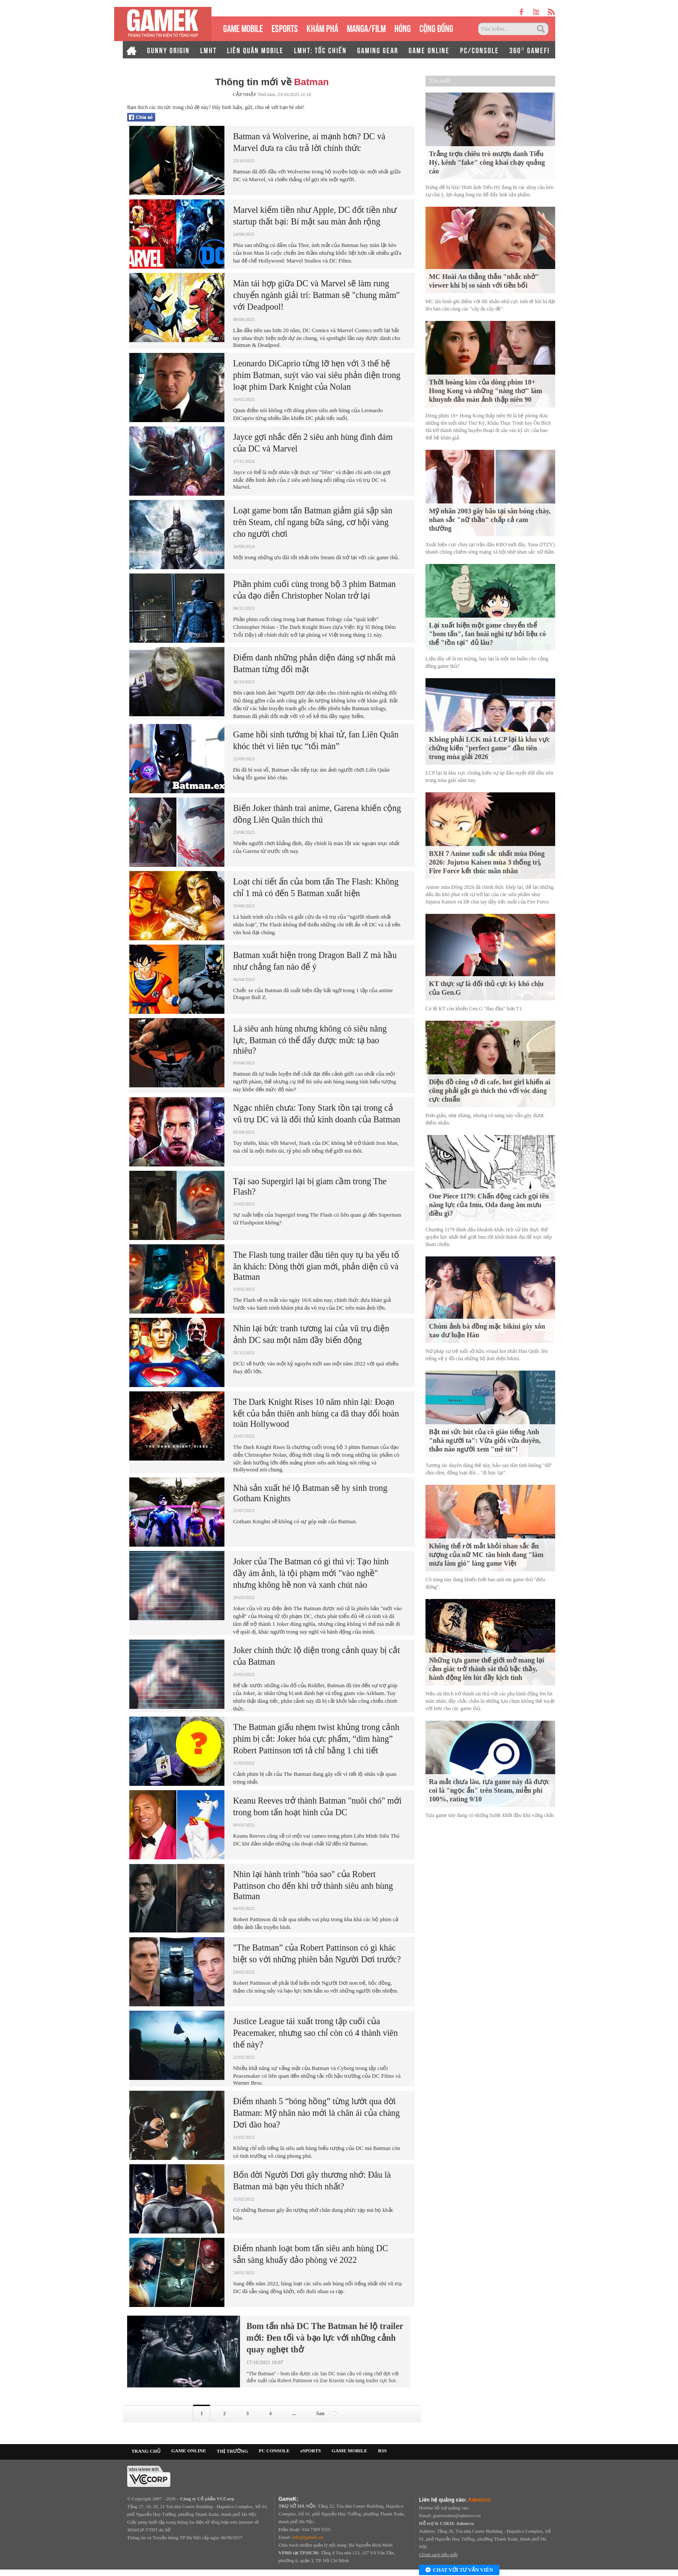  I want to click on GAMING GEAR, so click(377, 49).